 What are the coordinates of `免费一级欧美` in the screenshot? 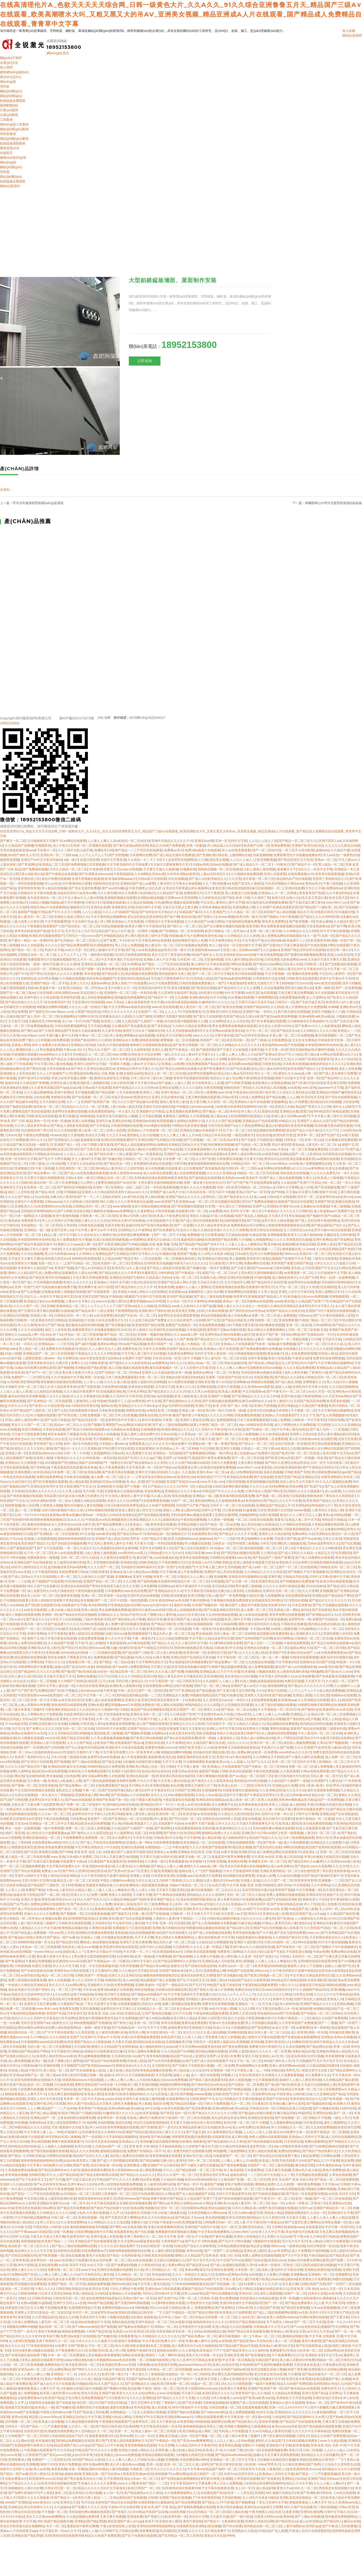 It's located at (324, 988).